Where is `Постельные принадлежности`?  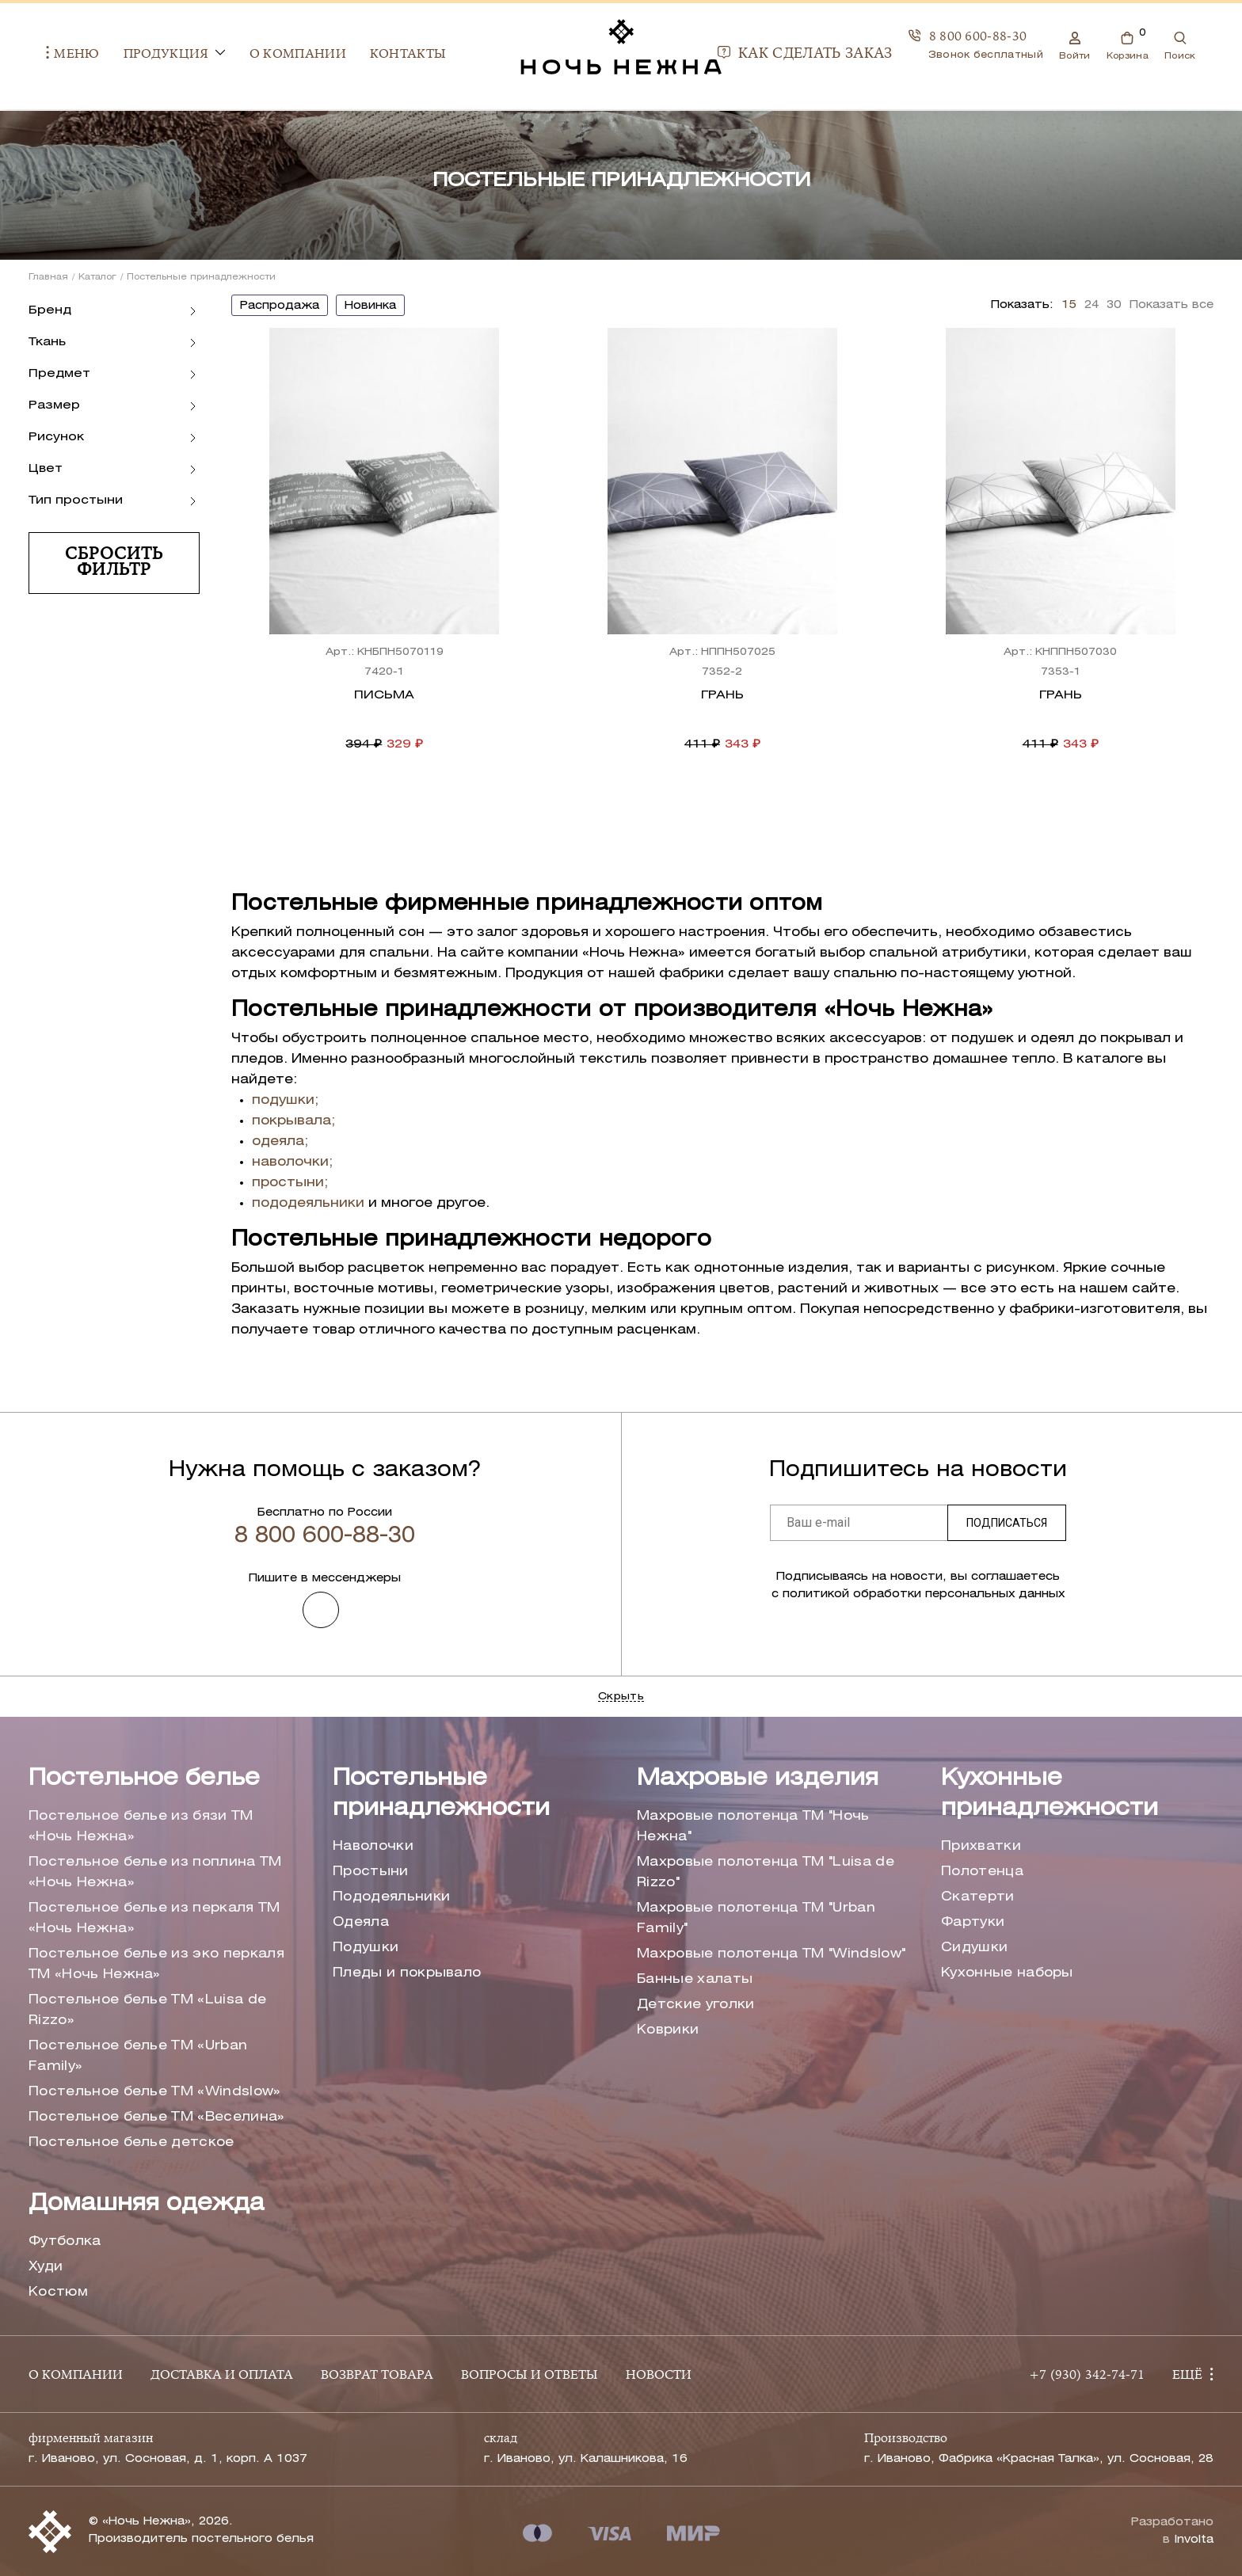 Постельные принадлежности is located at coordinates (441, 1794).